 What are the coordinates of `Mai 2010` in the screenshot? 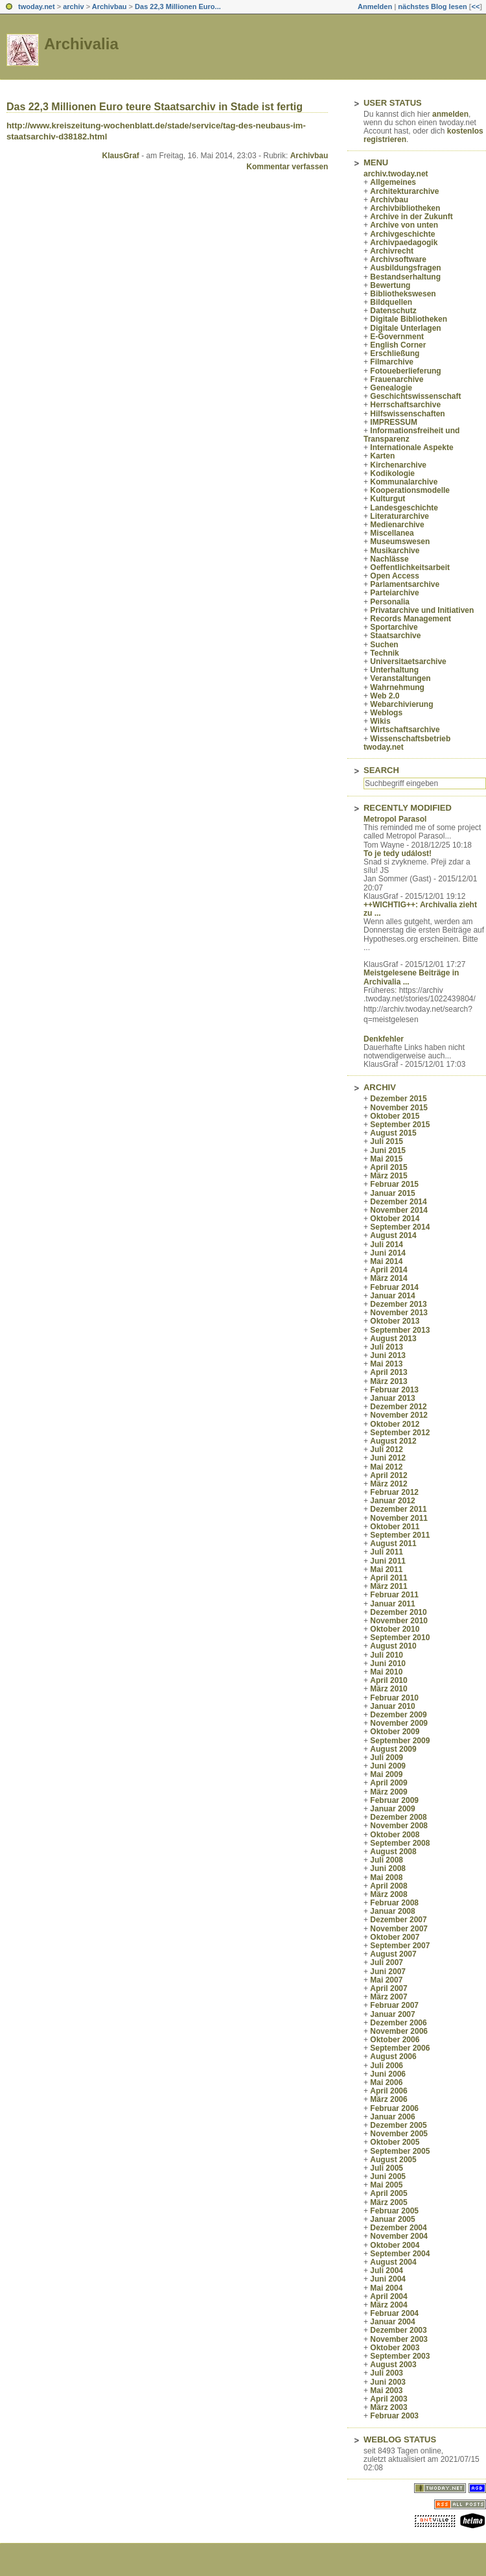 It's located at (386, 1671).